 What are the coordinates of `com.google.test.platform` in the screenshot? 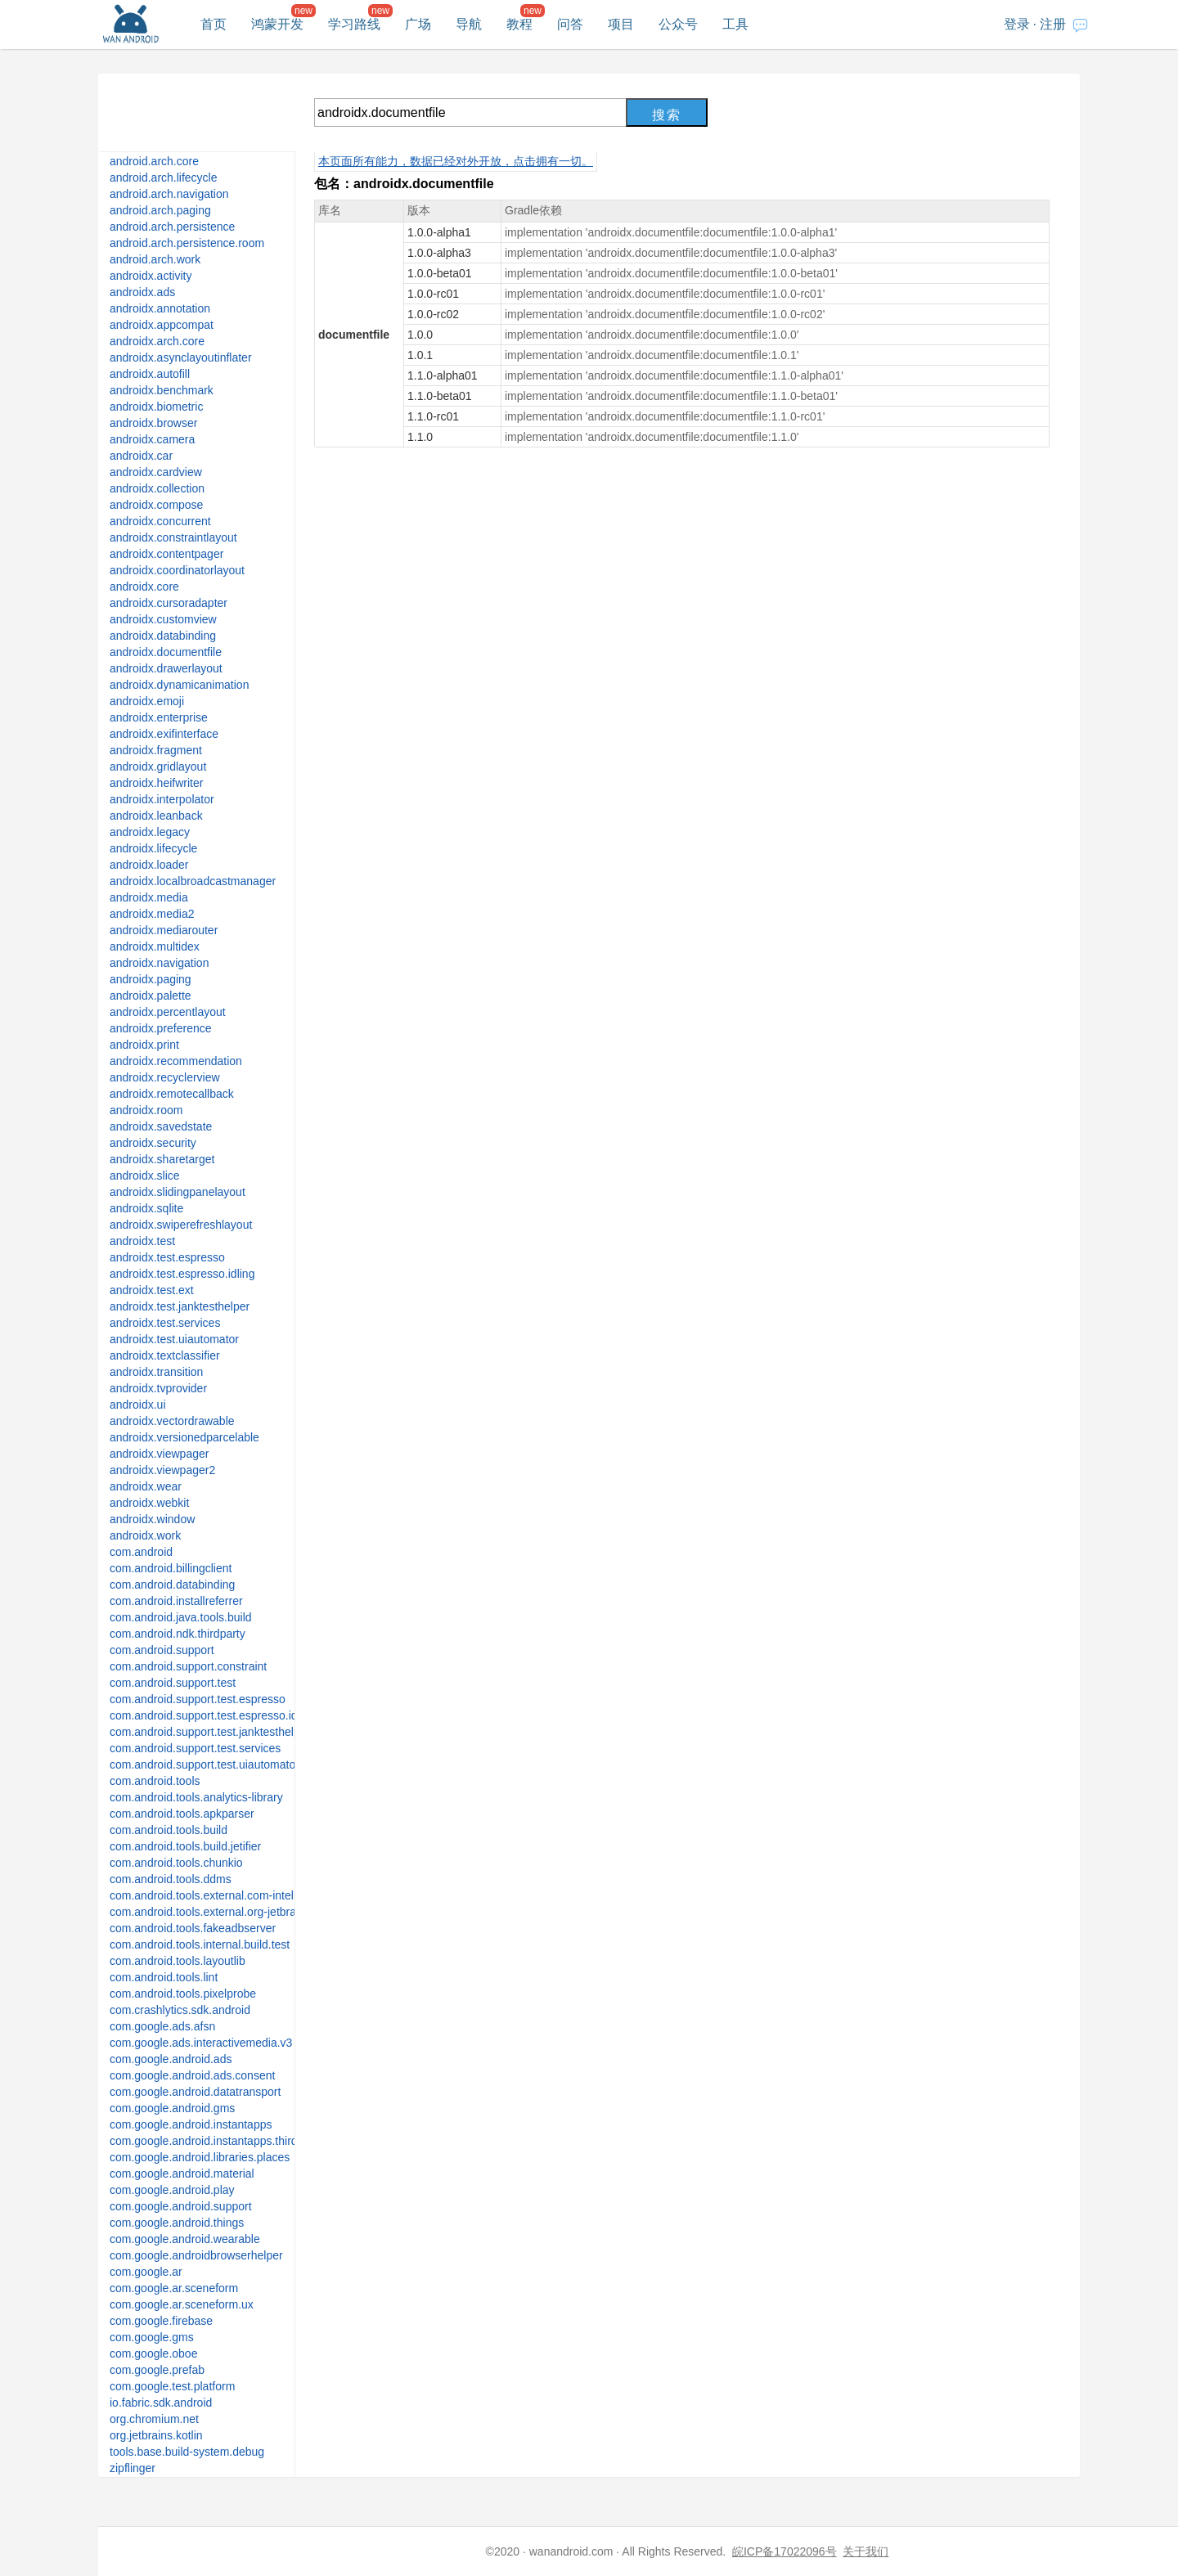 It's located at (172, 2386).